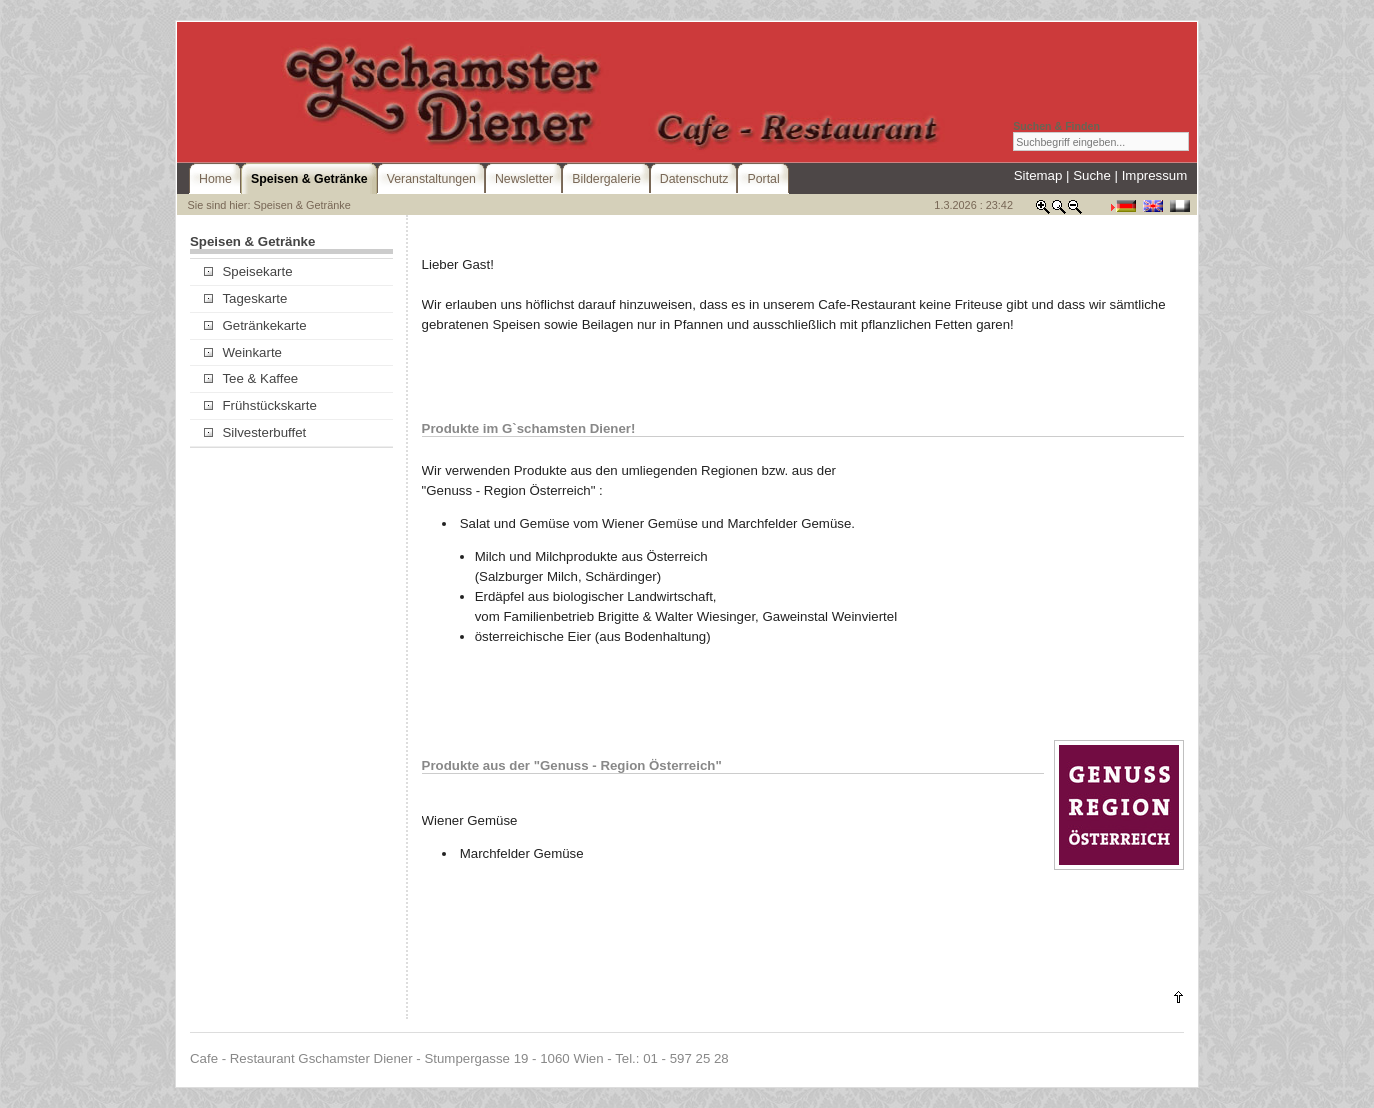 The height and width of the screenshot is (1108, 1374). What do you see at coordinates (248, 271) in the screenshot?
I see `Speisekarte` at bounding box center [248, 271].